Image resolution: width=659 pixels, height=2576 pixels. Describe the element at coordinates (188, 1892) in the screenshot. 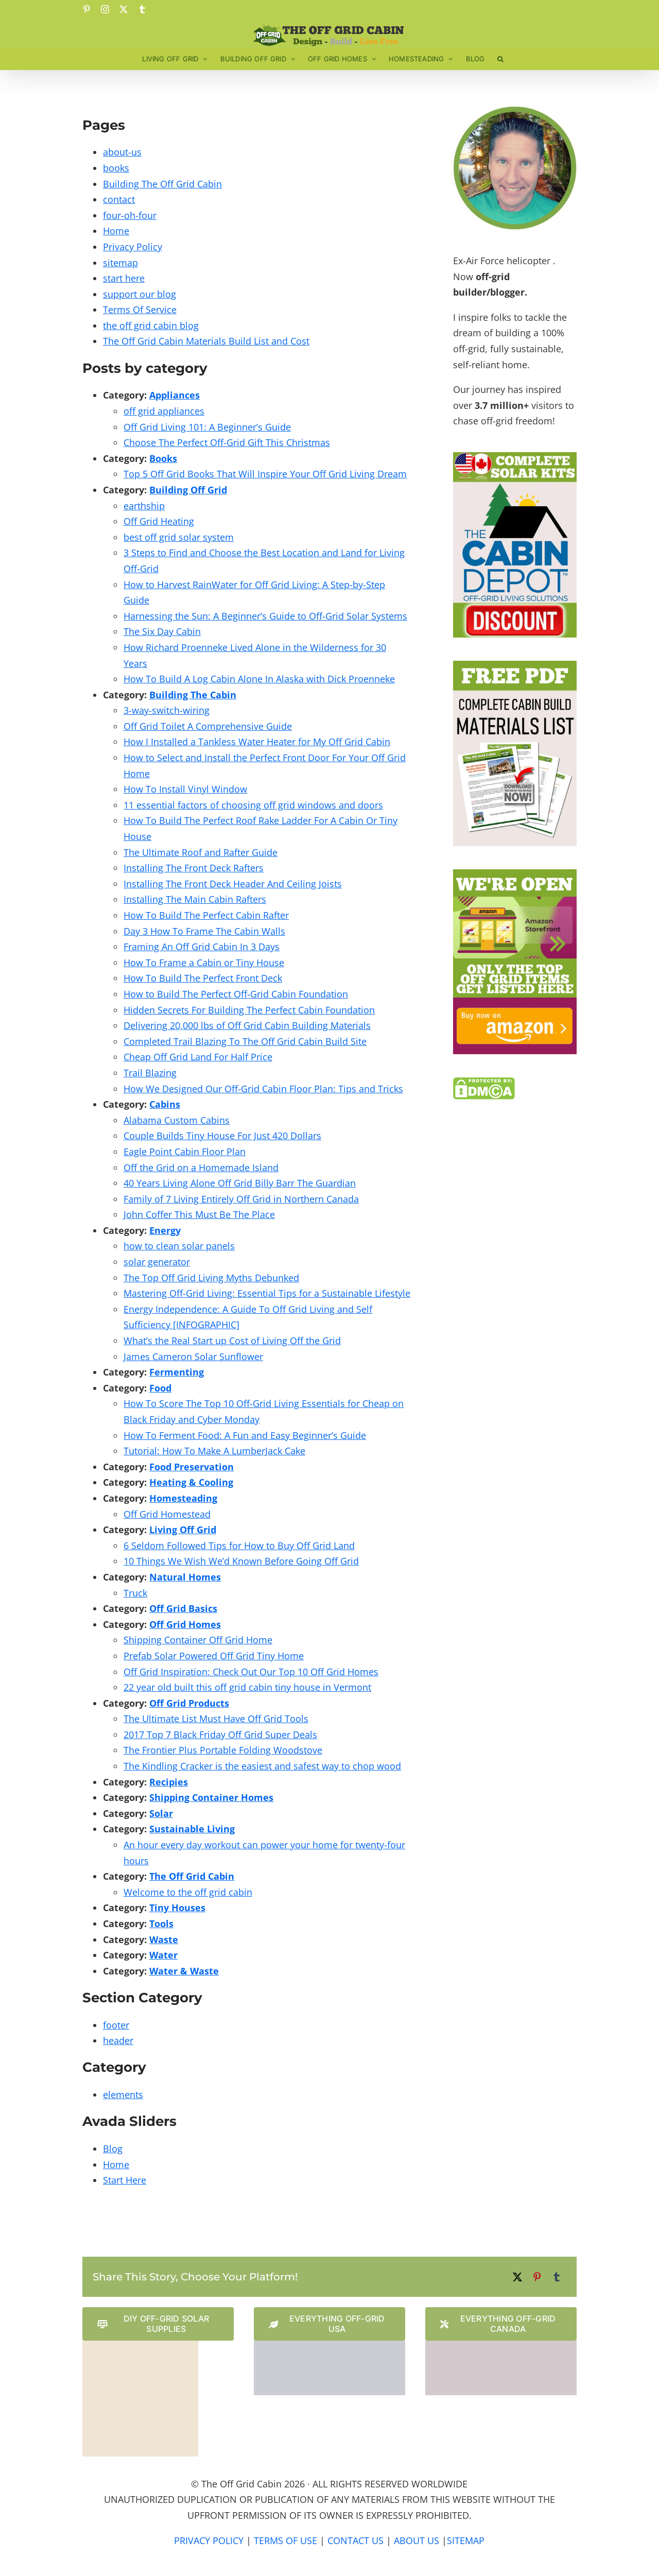

I see `Welcome to the off grid cabin` at that location.